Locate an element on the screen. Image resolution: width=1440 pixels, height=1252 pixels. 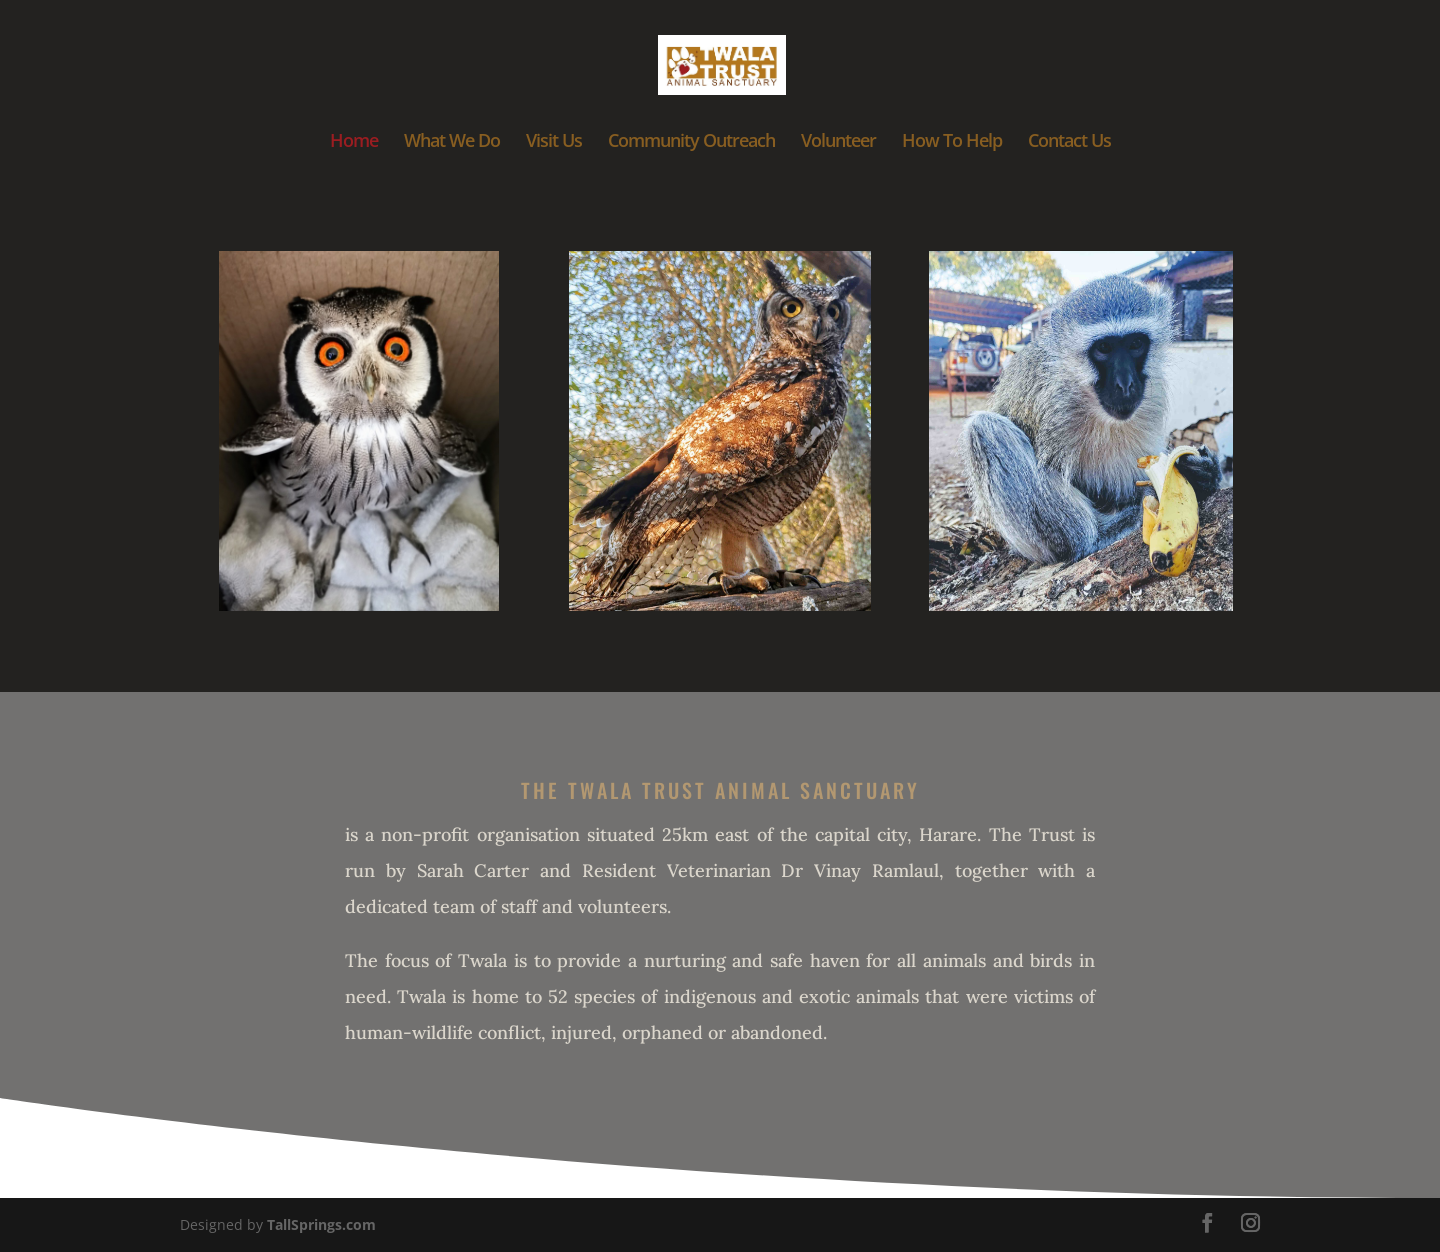
Contact Us is located at coordinates (1069, 142).